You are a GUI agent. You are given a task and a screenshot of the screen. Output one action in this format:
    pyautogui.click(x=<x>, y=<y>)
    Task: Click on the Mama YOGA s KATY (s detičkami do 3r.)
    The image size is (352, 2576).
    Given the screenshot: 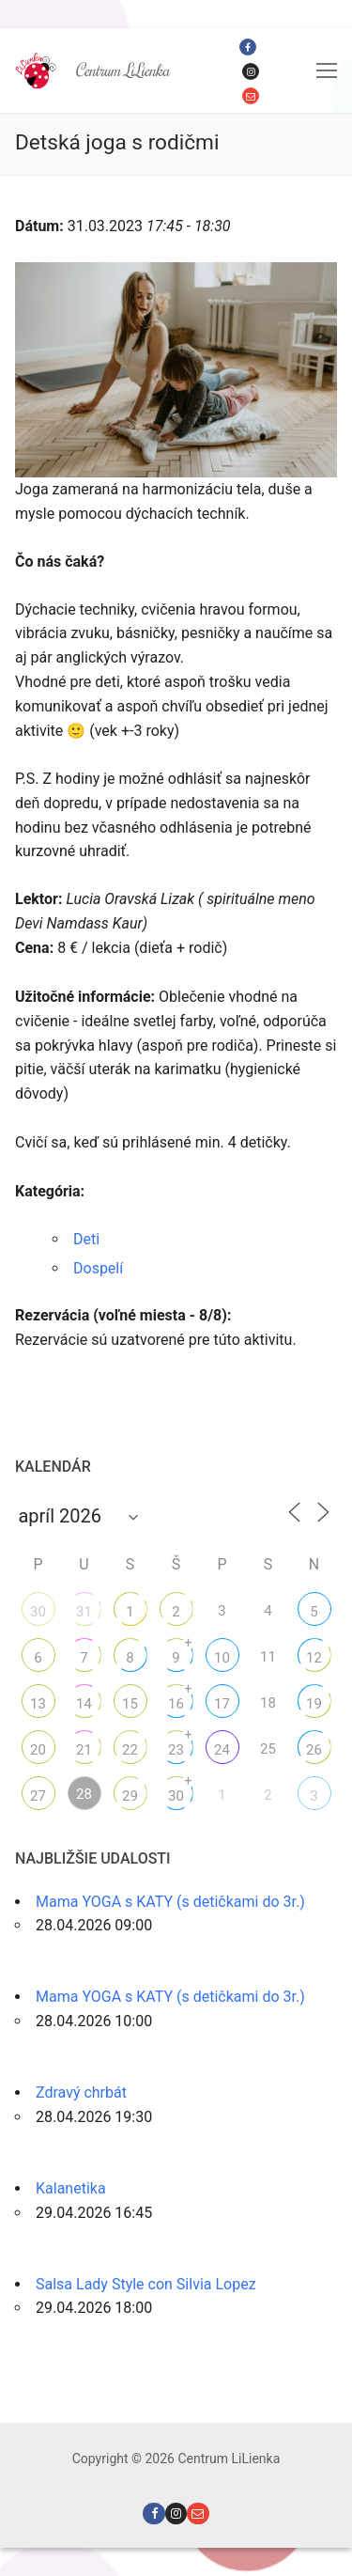 What is the action you would take?
    pyautogui.click(x=170, y=1902)
    